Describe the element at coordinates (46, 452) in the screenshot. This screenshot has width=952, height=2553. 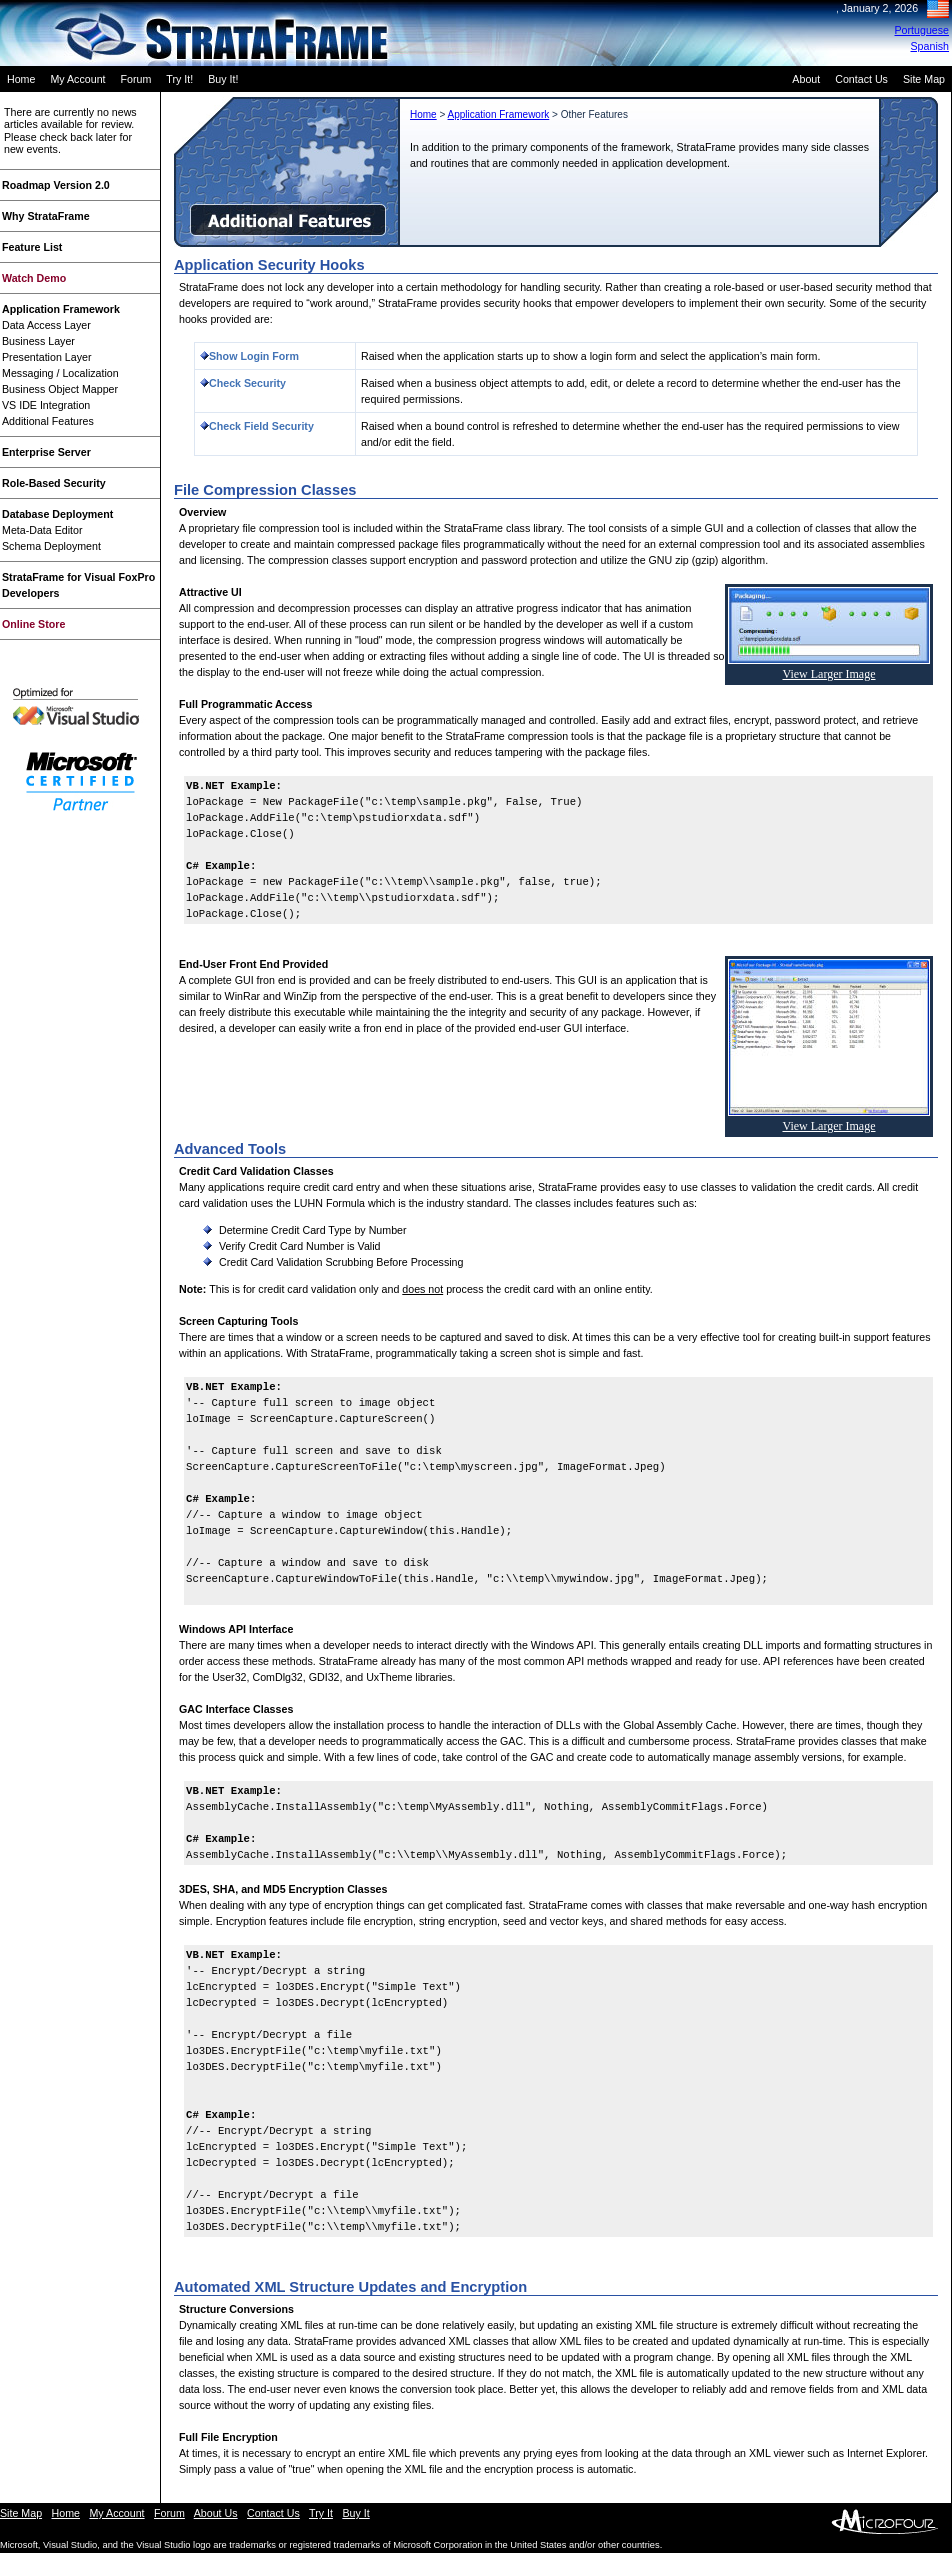
I see `Enterprise Server` at that location.